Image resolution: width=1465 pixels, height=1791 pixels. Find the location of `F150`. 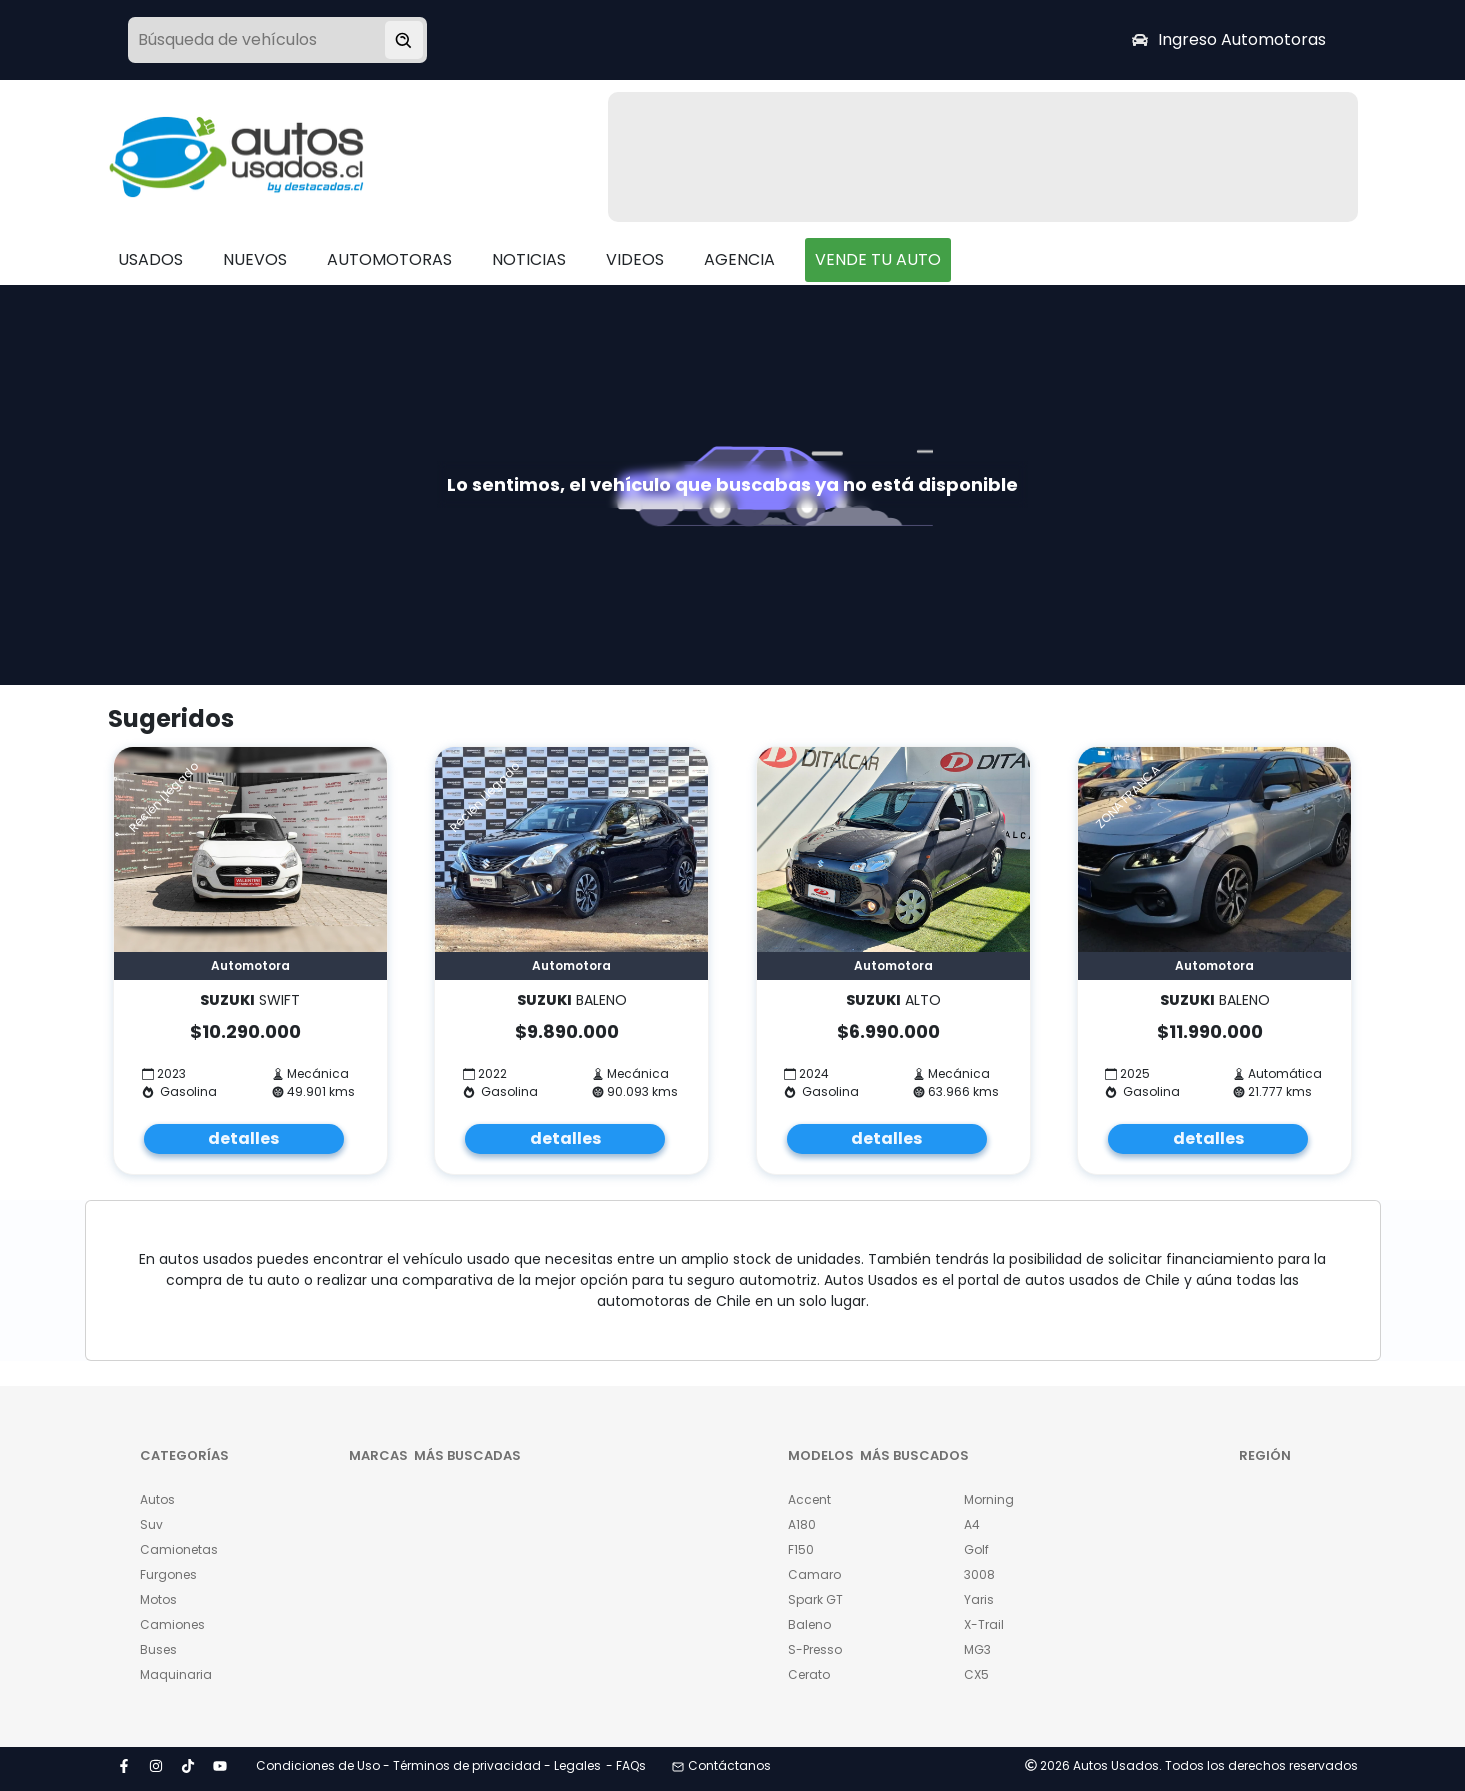

F150 is located at coordinates (801, 1549).